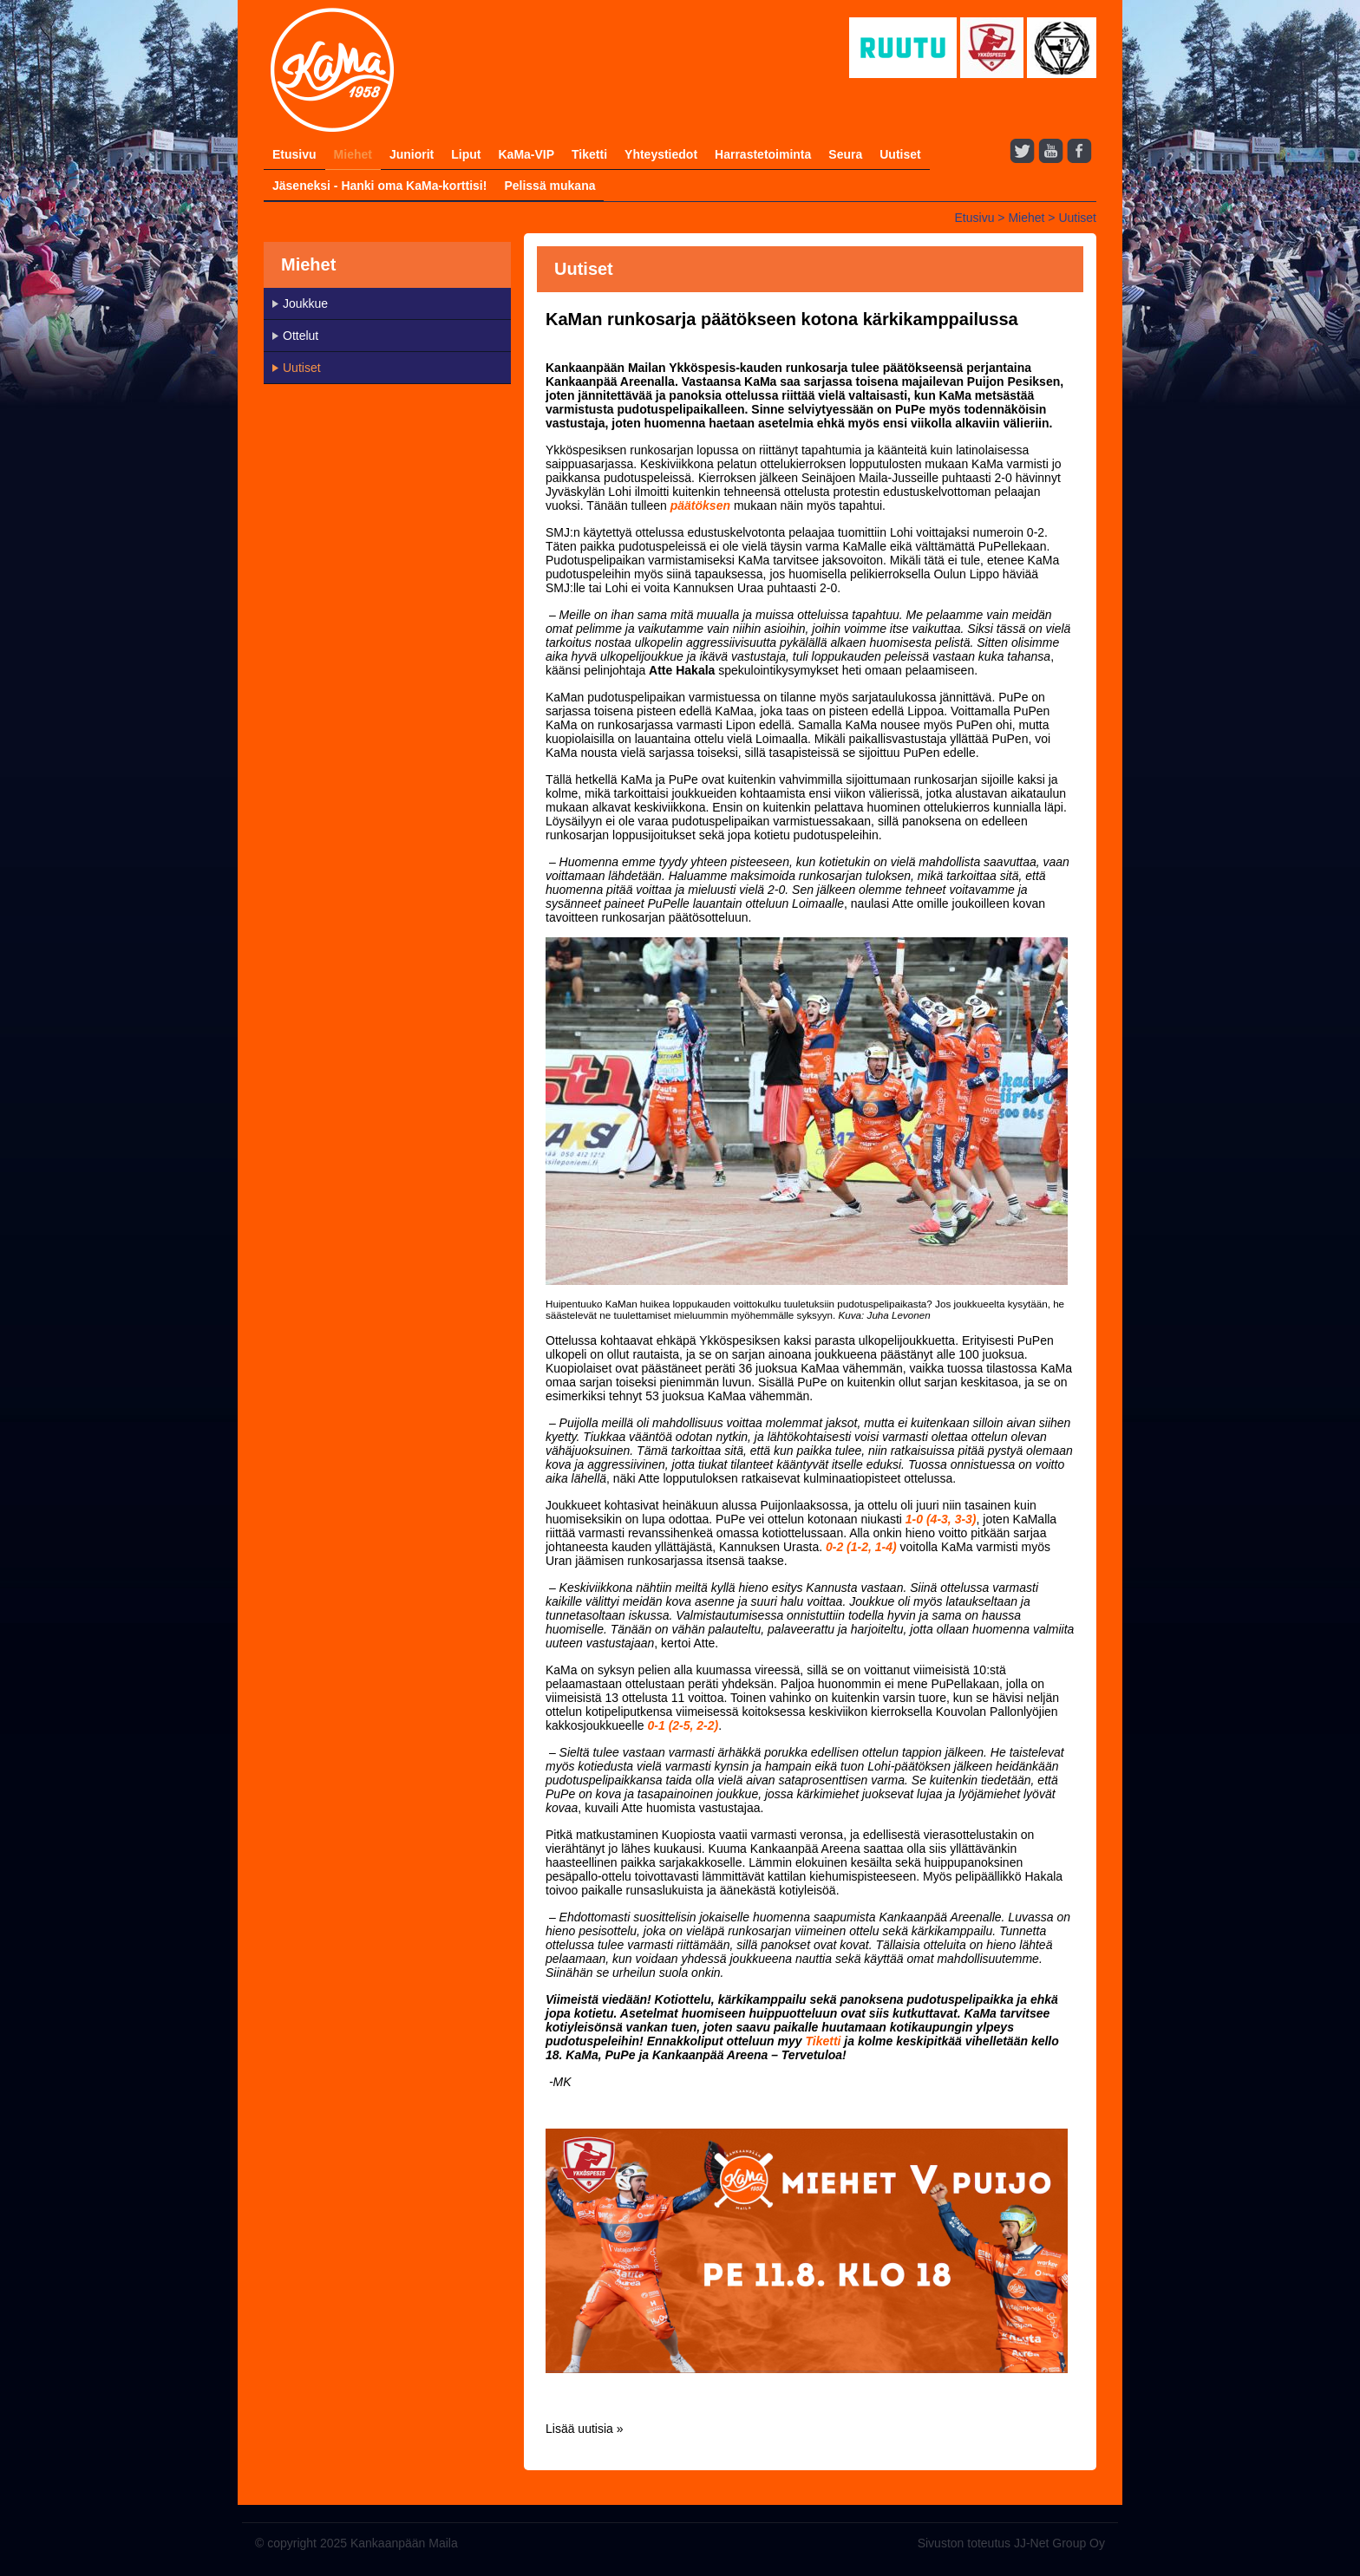 This screenshot has height=2576, width=1360. Describe the element at coordinates (549, 185) in the screenshot. I see `Pelissä mukana` at that location.